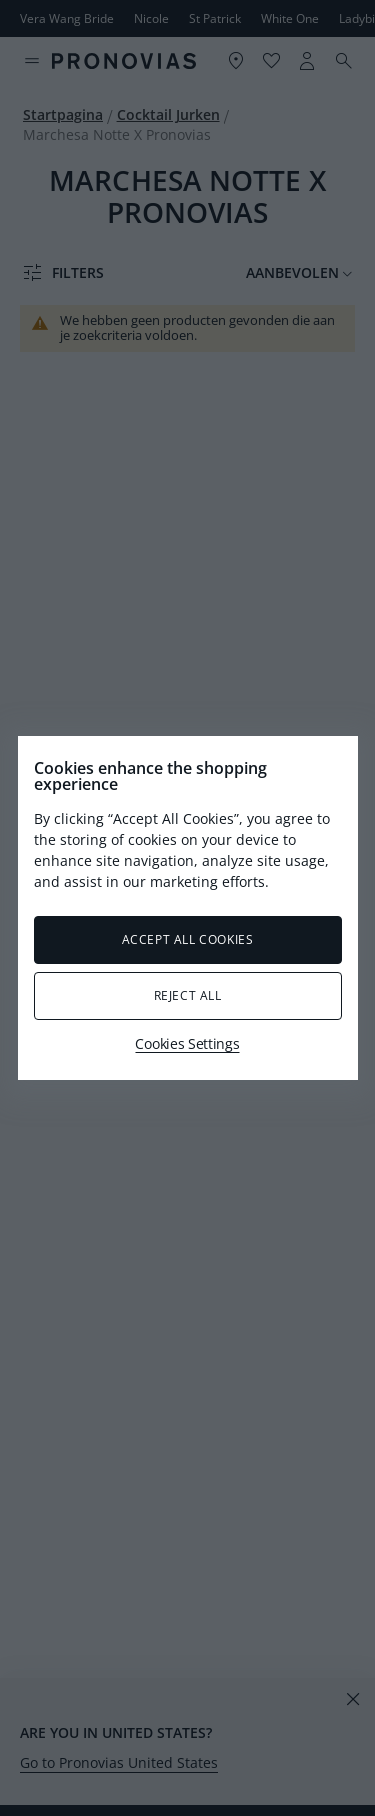  I want to click on Reject All, so click(188, 995).